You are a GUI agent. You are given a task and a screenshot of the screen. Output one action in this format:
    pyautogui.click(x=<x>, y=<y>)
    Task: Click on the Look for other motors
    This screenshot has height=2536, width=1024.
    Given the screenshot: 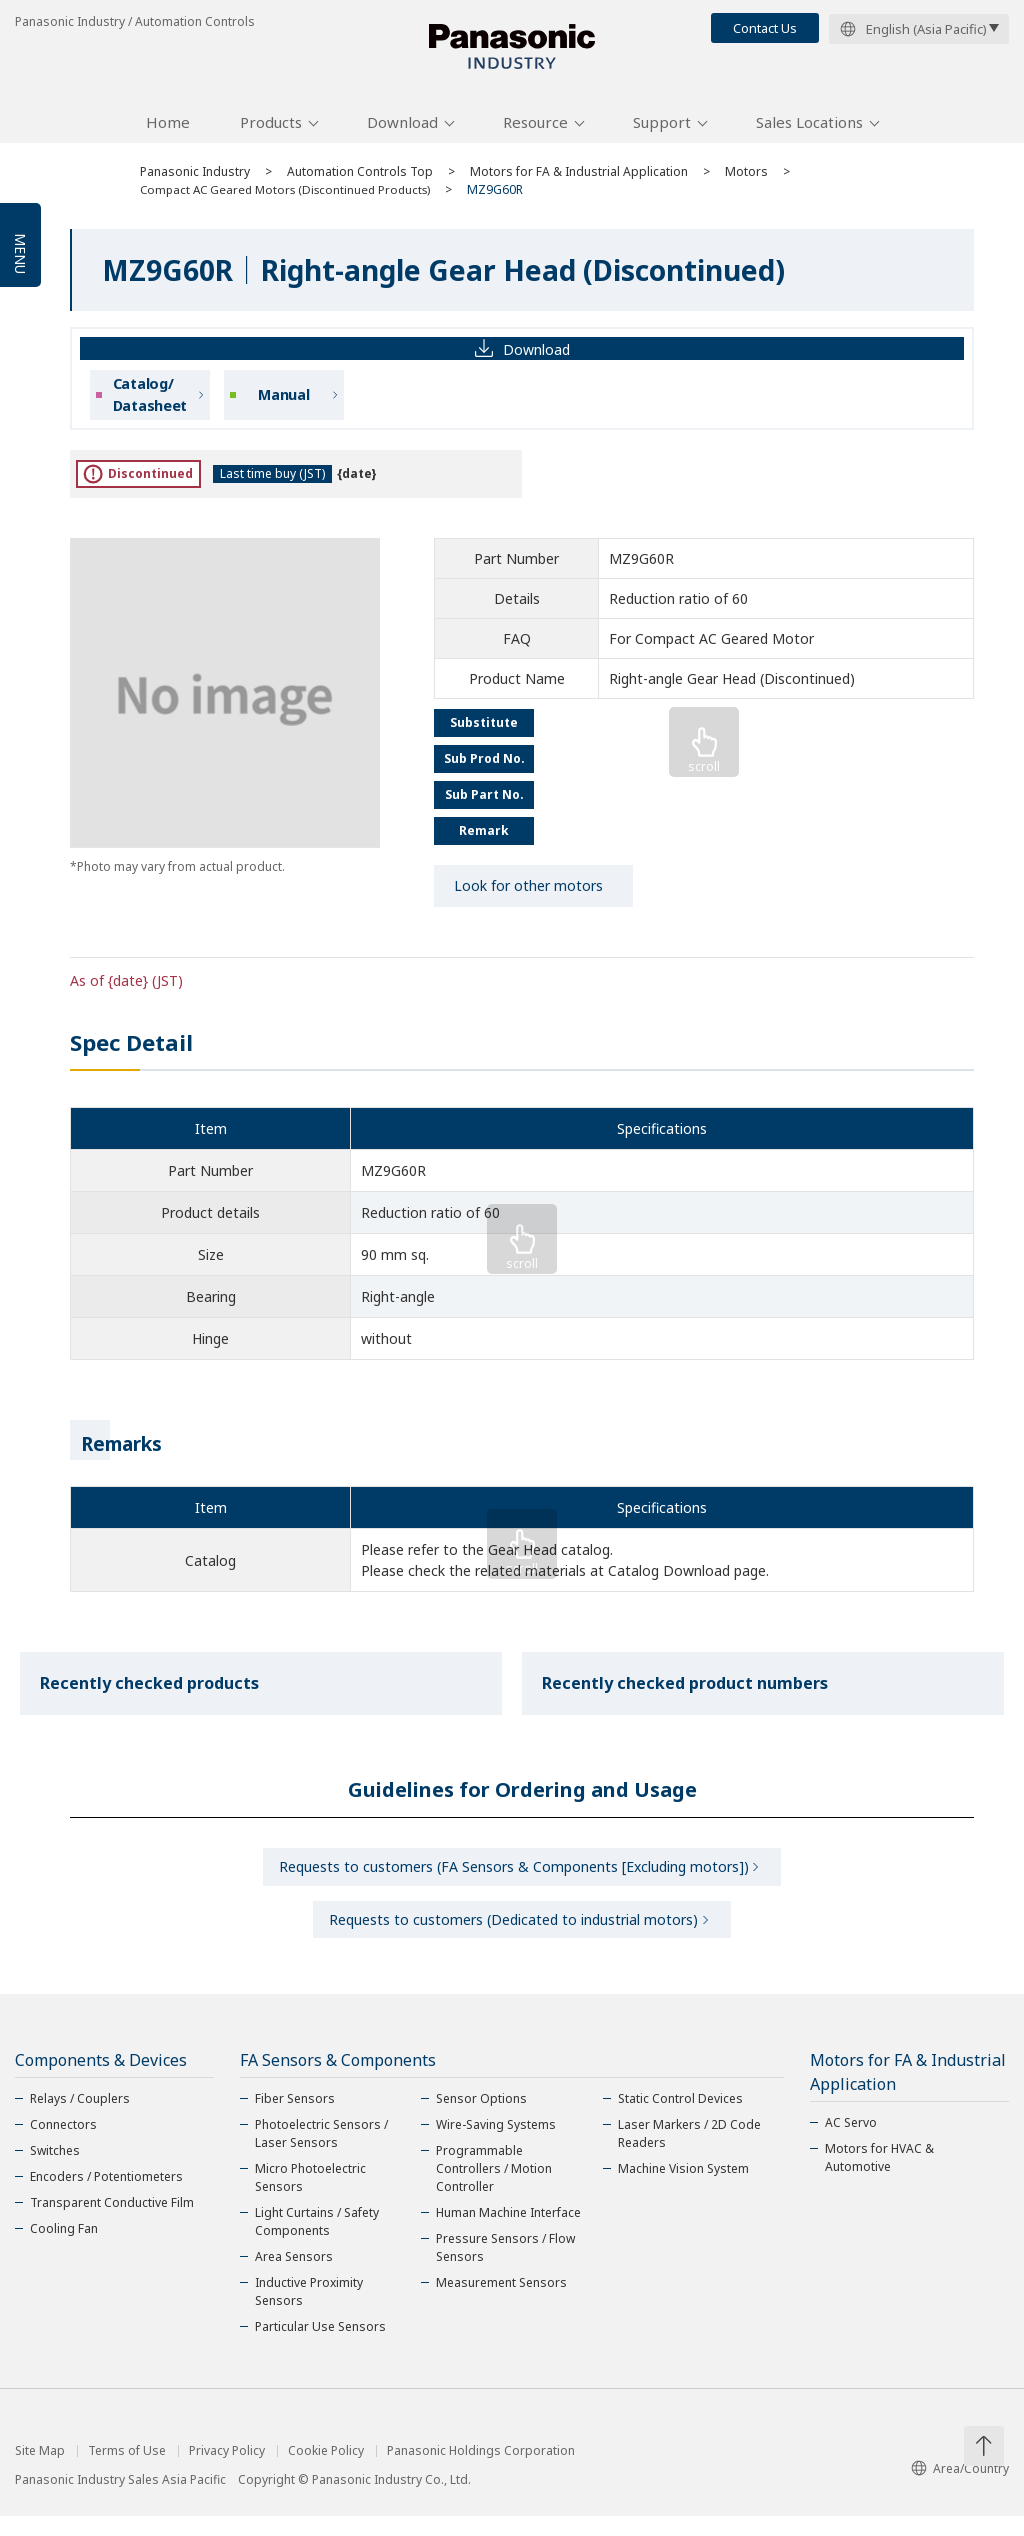 What is the action you would take?
    pyautogui.click(x=528, y=896)
    